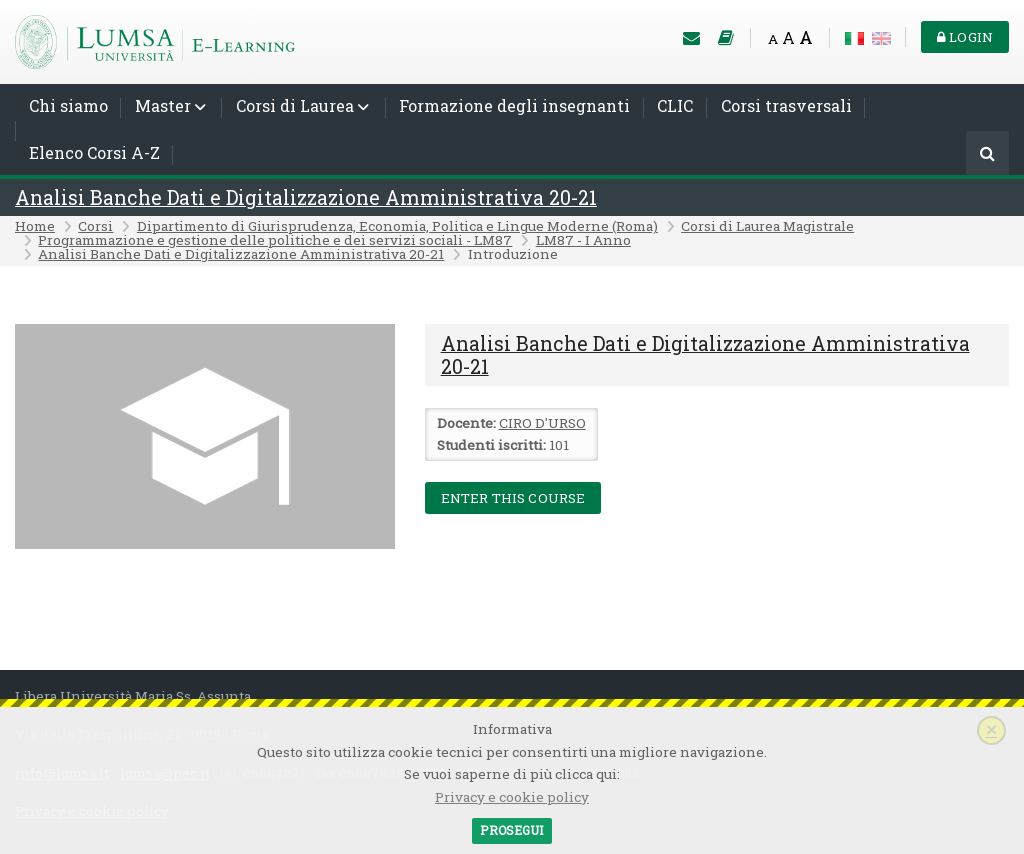  What do you see at coordinates (806, 37) in the screenshot?
I see `A [Big font]` at bounding box center [806, 37].